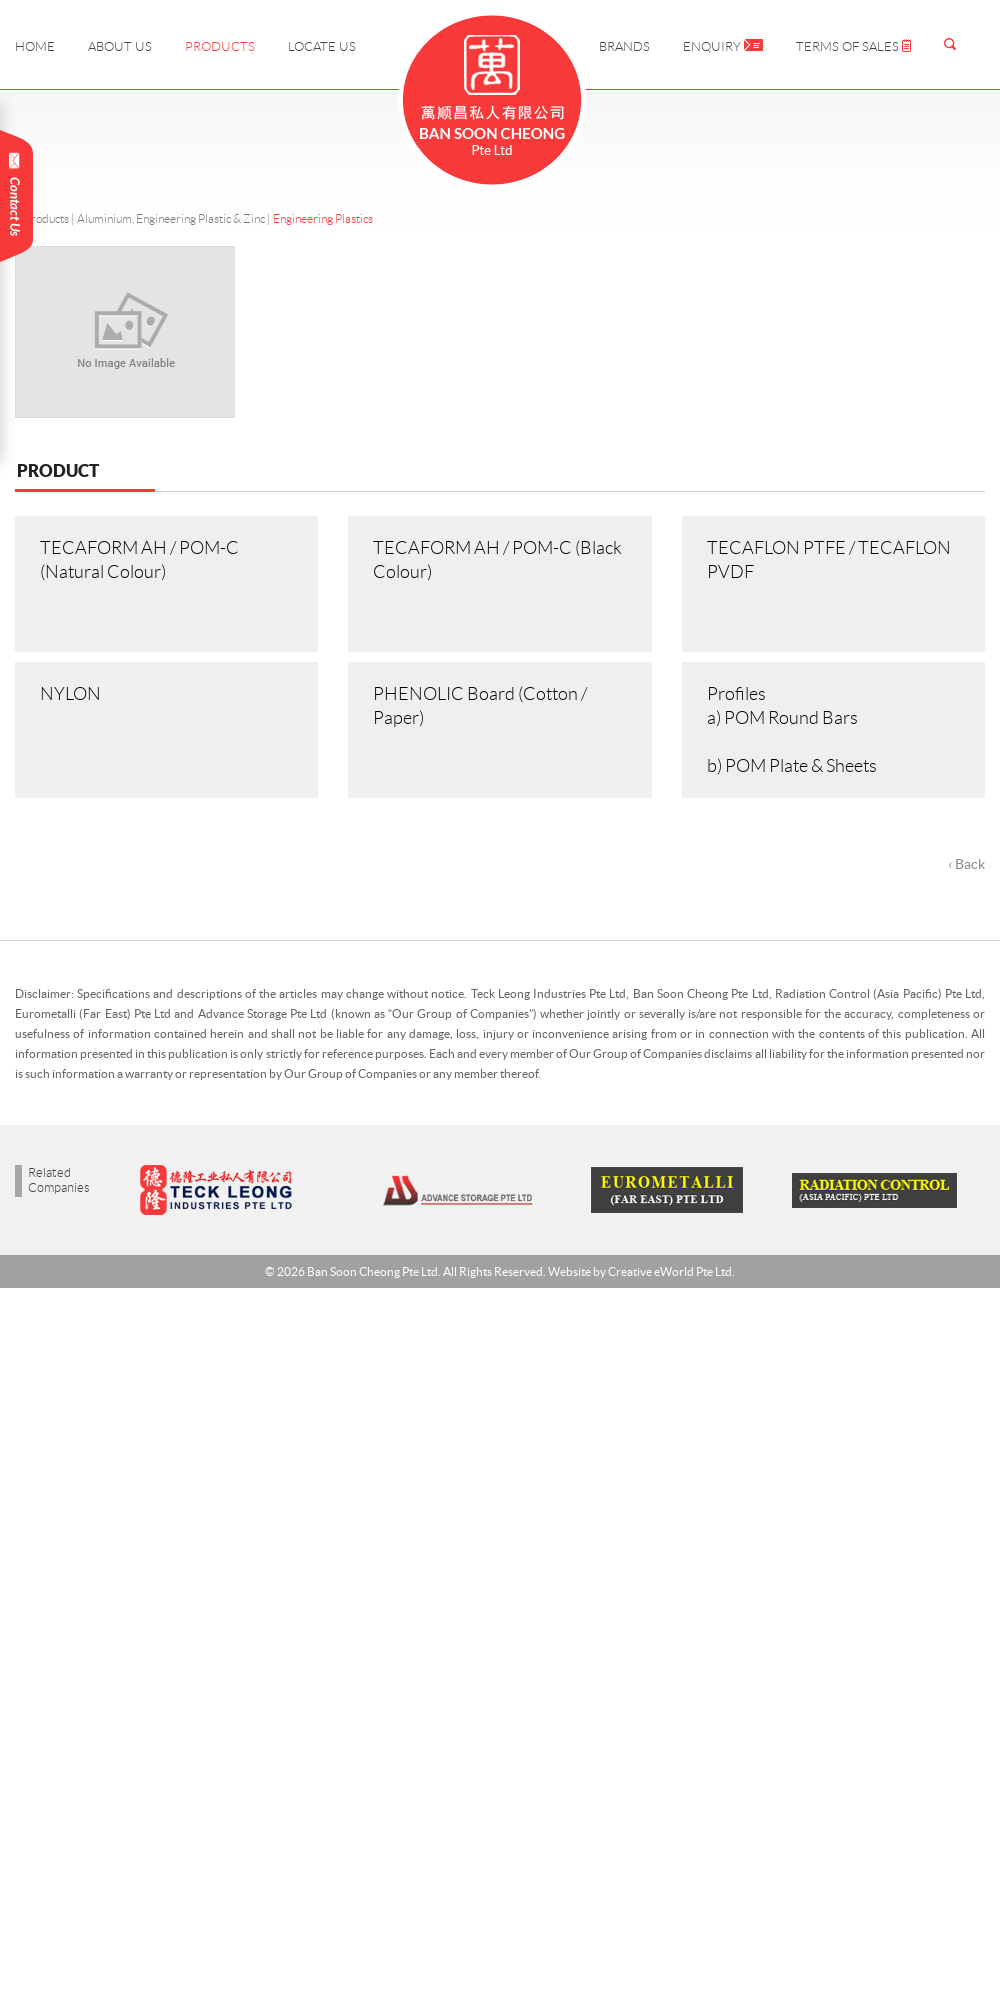 The width and height of the screenshot is (1000, 2004). Describe the element at coordinates (220, 46) in the screenshot. I see `Products` at that location.